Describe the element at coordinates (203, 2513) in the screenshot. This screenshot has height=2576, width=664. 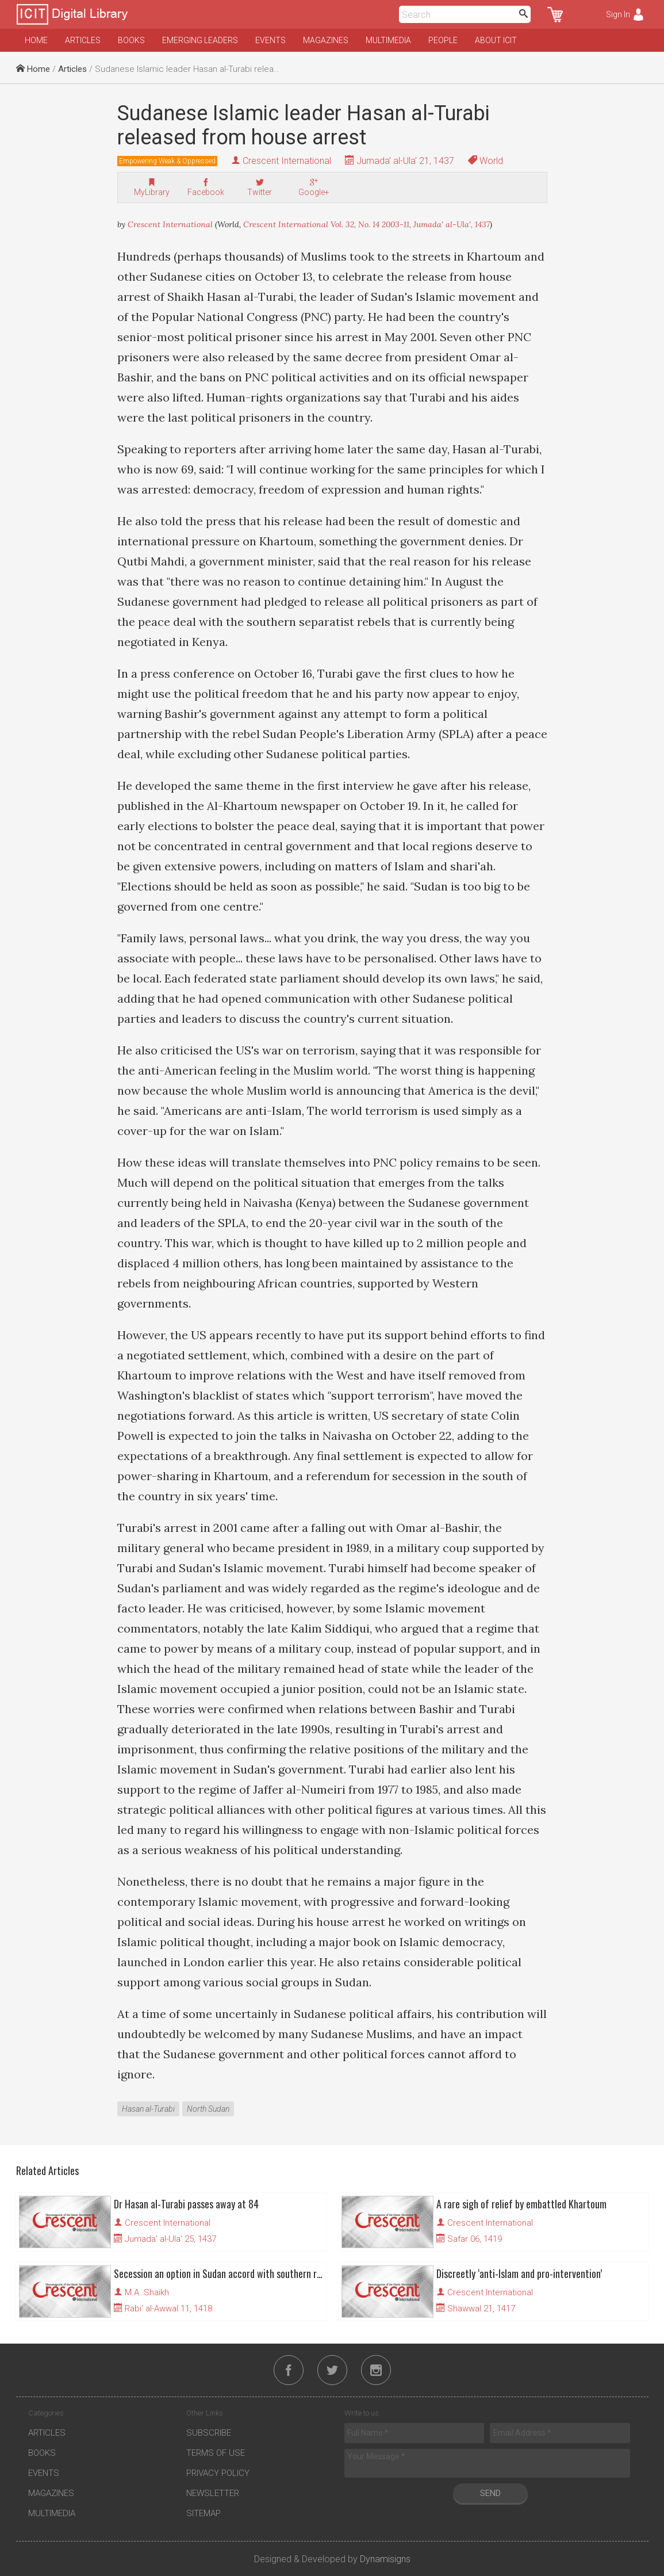
I see `Sitemap` at that location.